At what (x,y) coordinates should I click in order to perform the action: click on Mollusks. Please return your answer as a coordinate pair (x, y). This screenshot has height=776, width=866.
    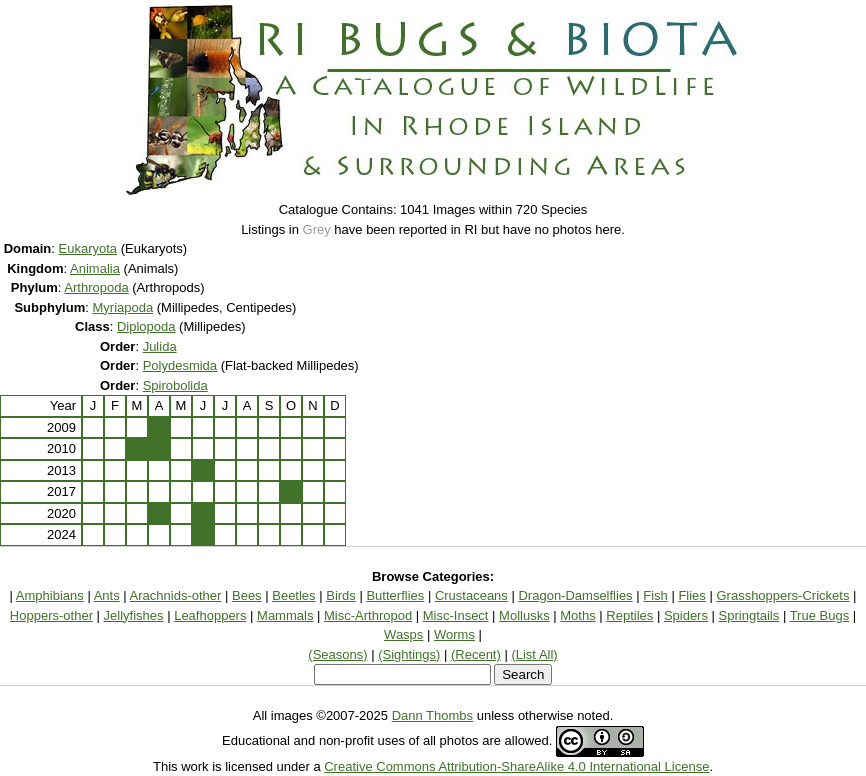
    Looking at the image, I should click on (524, 615).